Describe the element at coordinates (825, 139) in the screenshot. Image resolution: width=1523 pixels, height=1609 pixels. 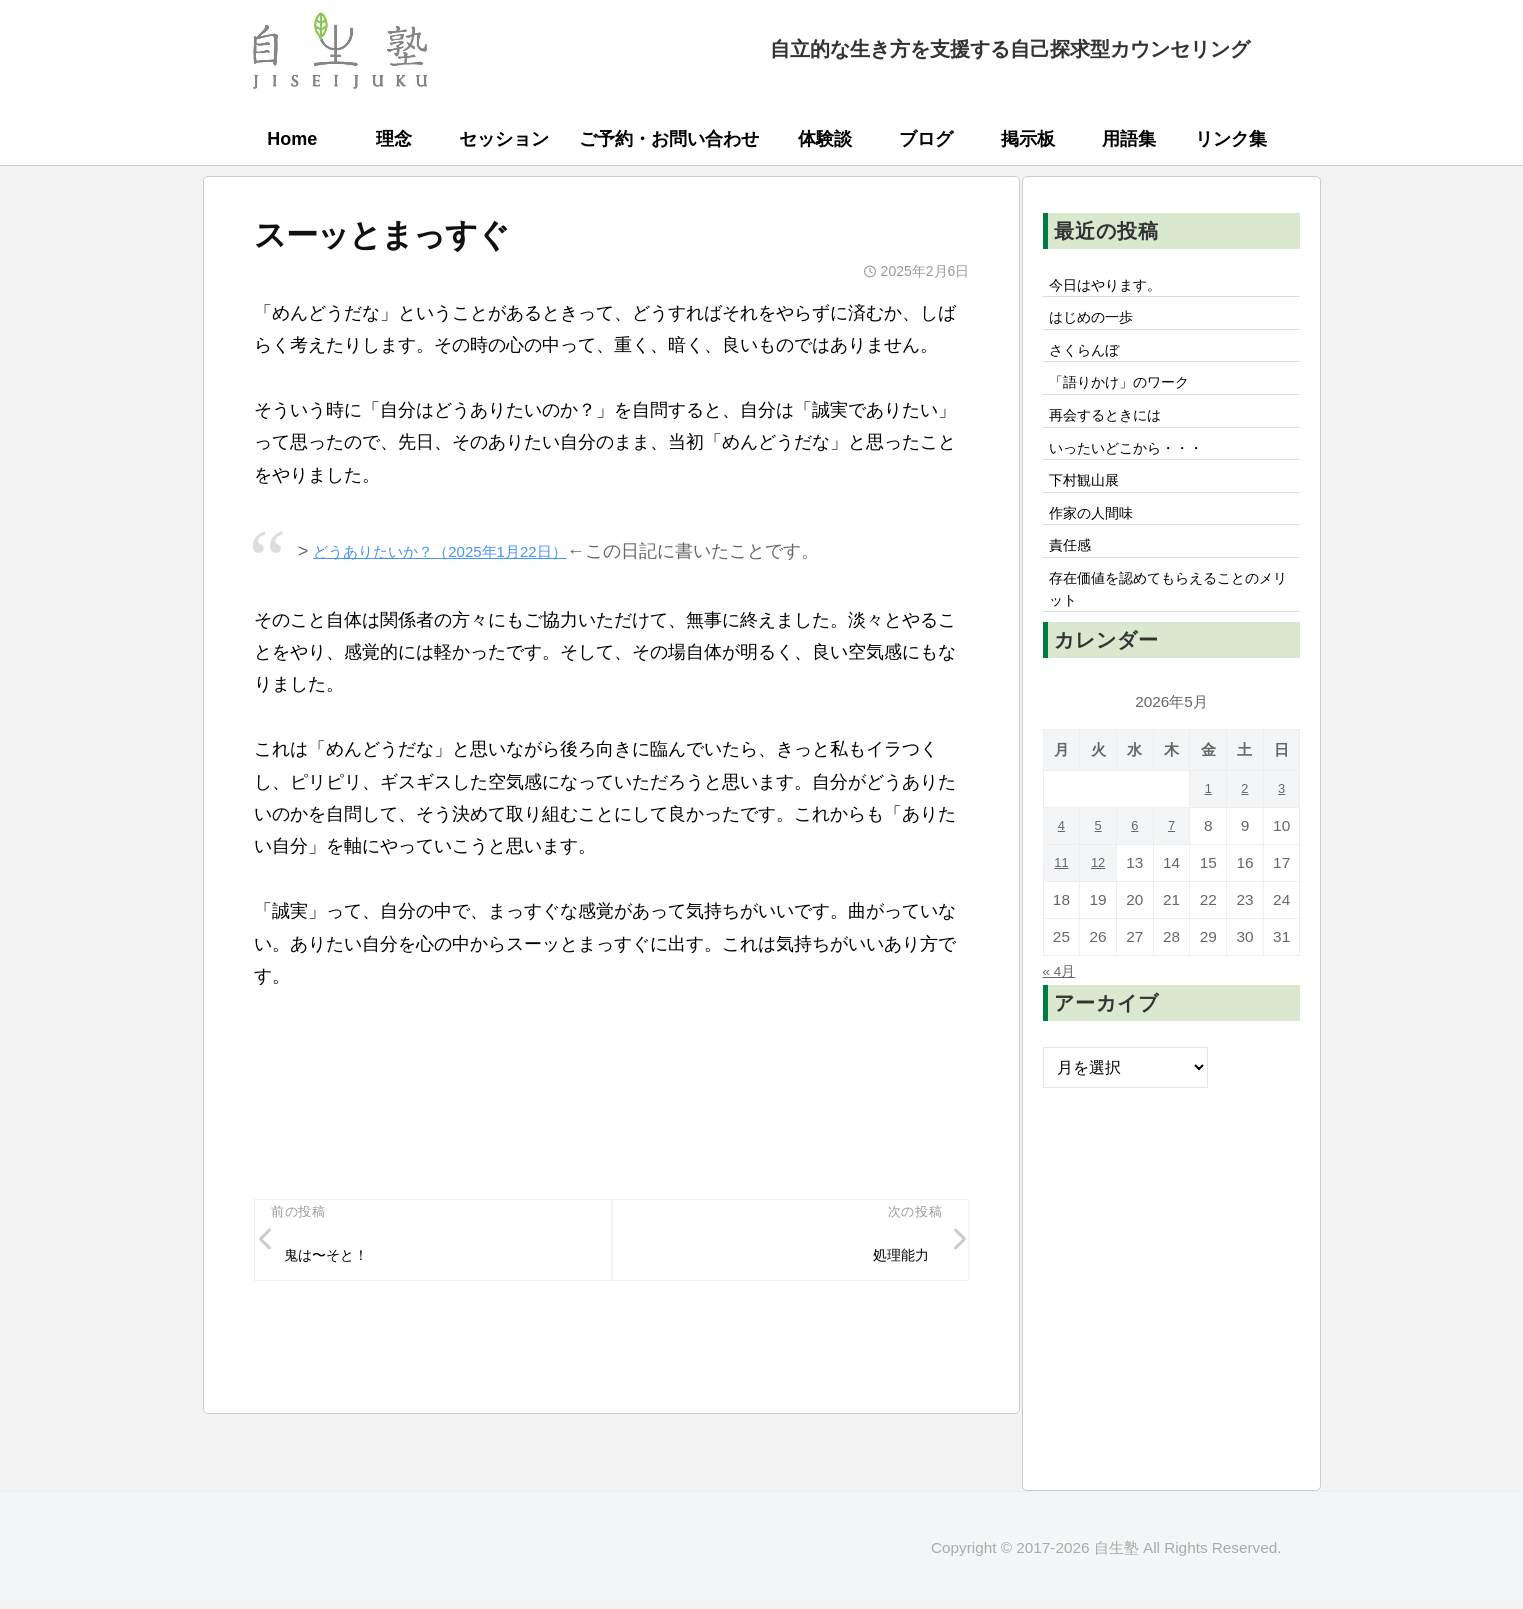
I see `体験談` at that location.